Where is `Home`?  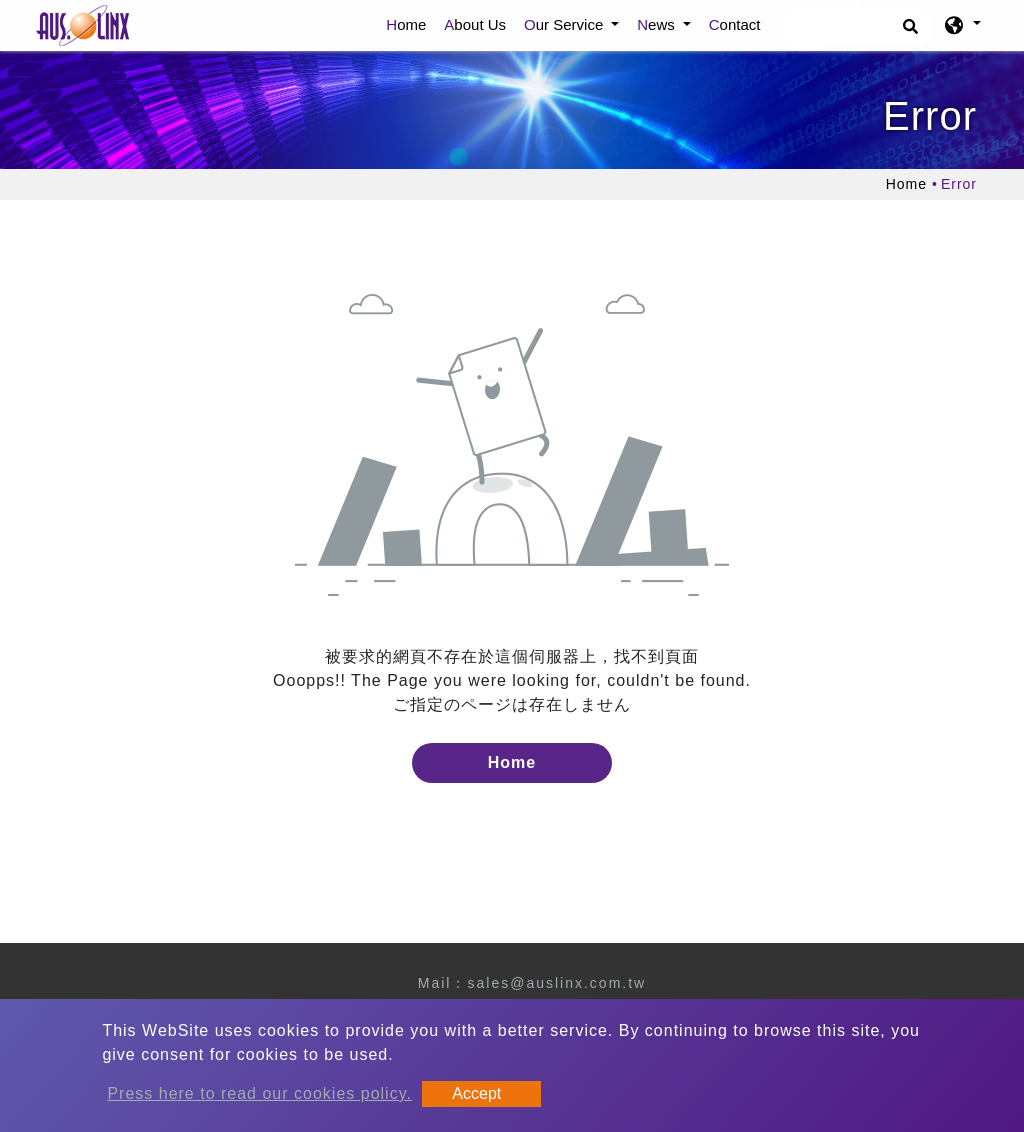
Home is located at coordinates (410, 23).